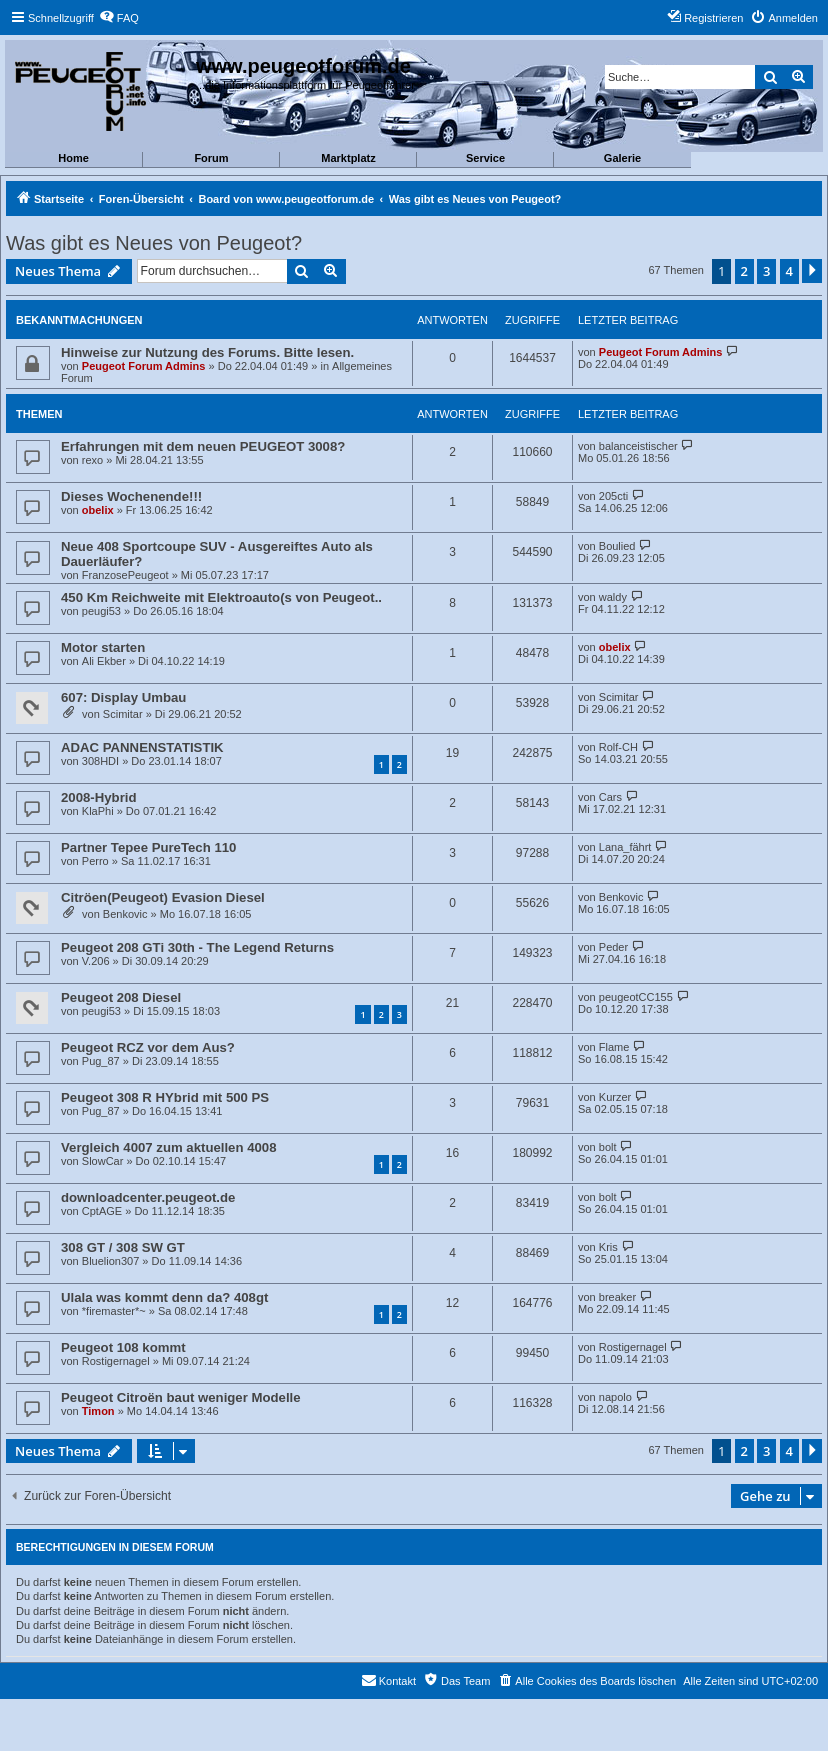 The image size is (828, 1751). I want to click on Rostigernagel, so click(116, 1361).